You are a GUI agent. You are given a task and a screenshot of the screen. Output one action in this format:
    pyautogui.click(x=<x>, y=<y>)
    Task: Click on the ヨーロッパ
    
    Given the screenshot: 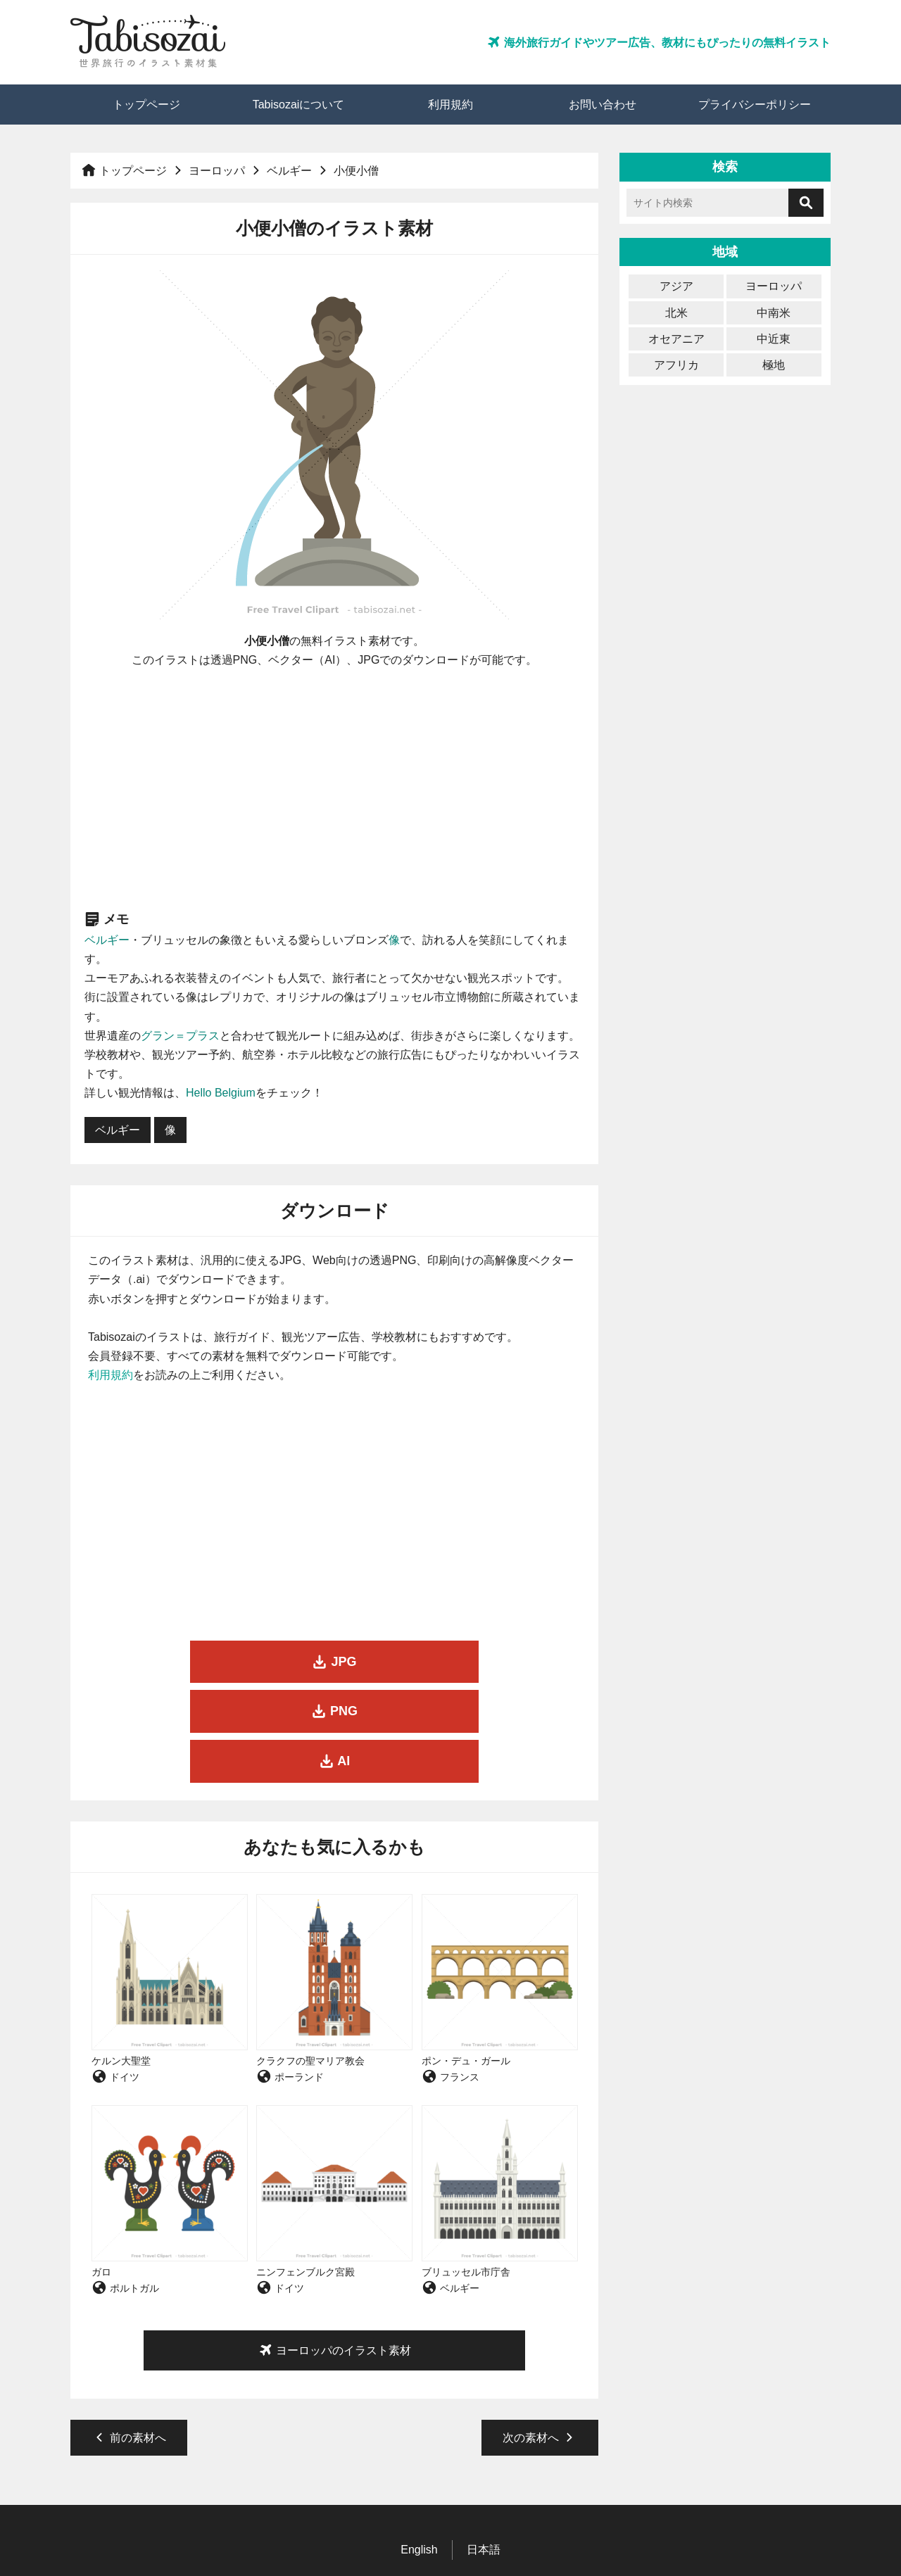 What is the action you would take?
    pyautogui.click(x=217, y=171)
    